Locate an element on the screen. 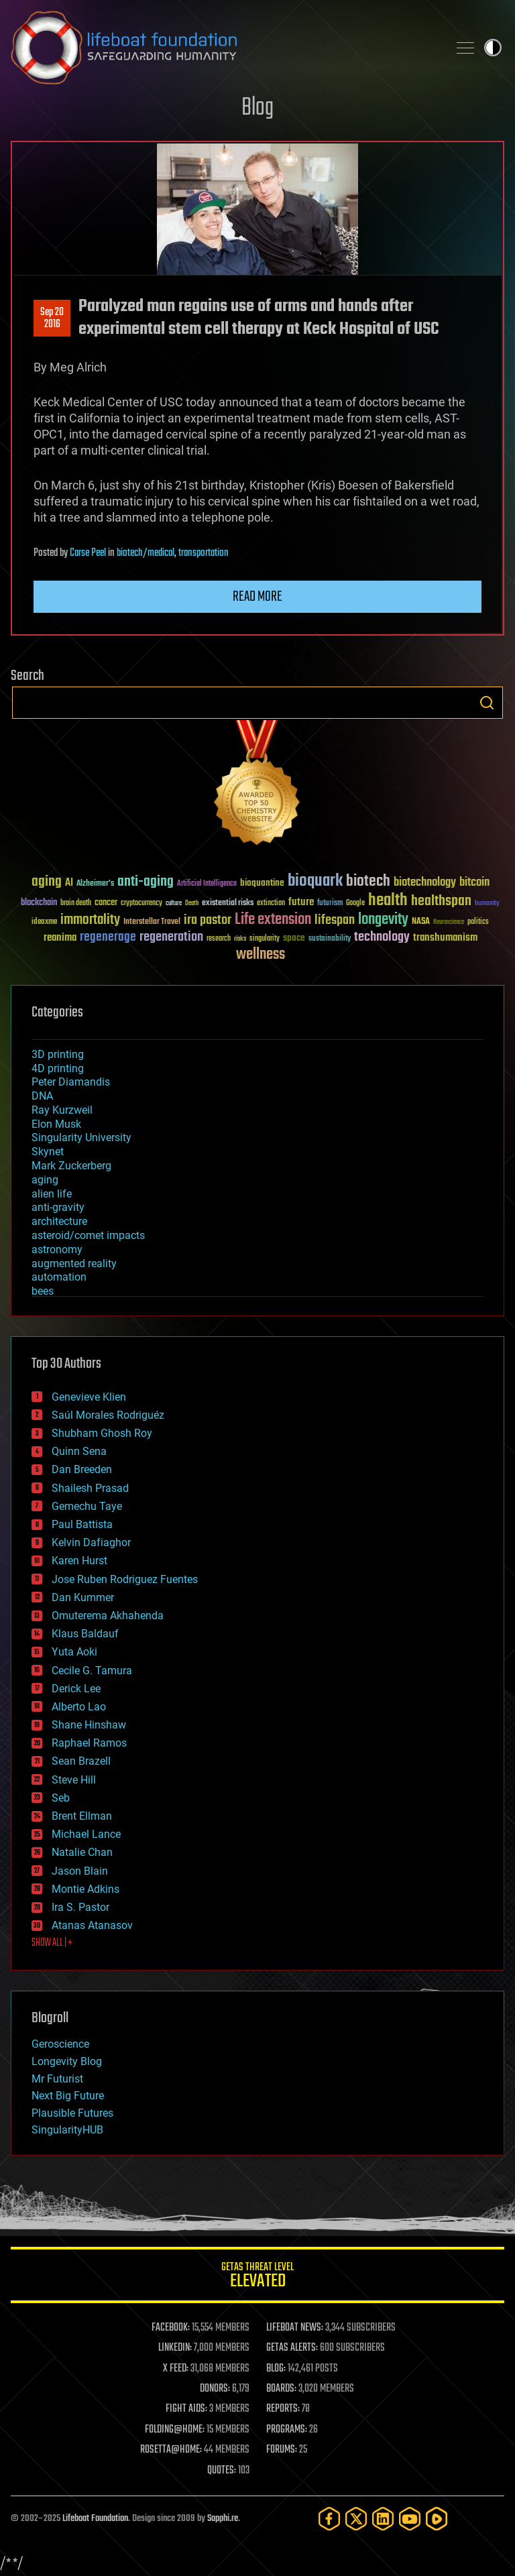  Plausible Futures is located at coordinates (72, 2113).